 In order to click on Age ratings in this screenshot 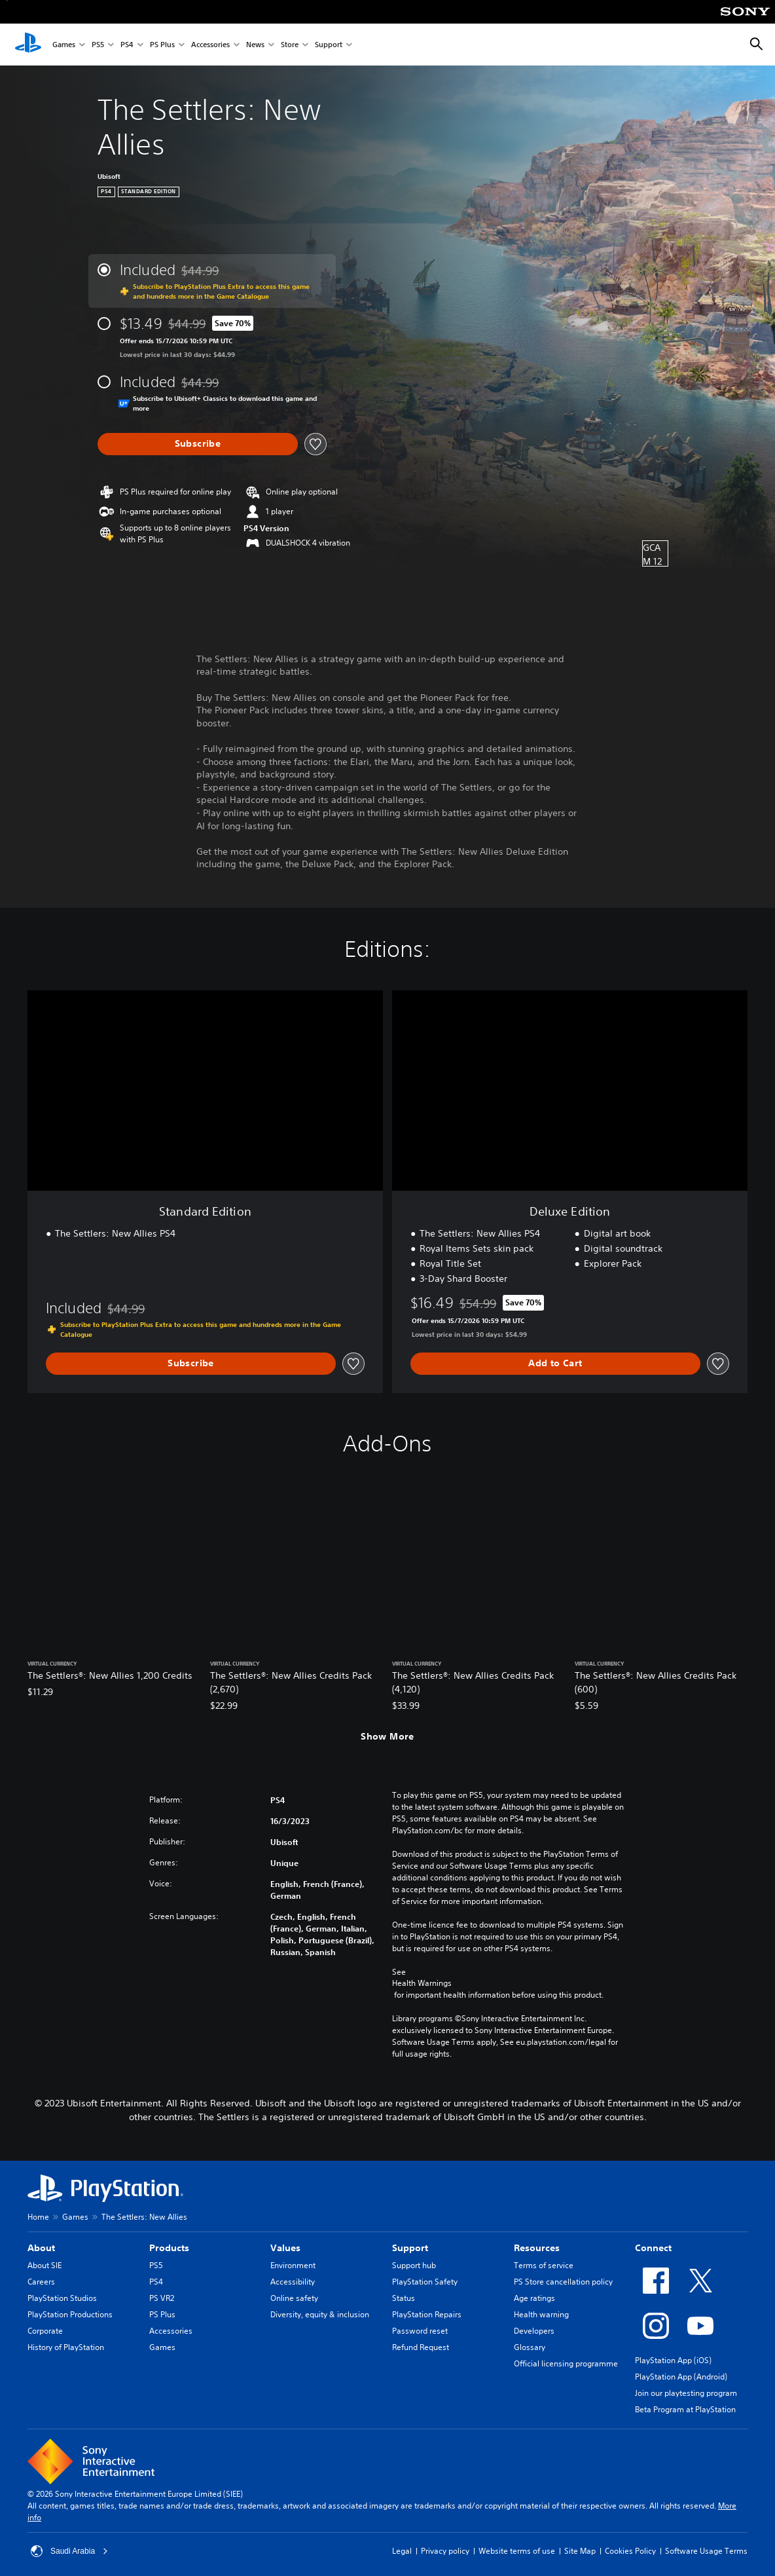, I will do `click(534, 2298)`.